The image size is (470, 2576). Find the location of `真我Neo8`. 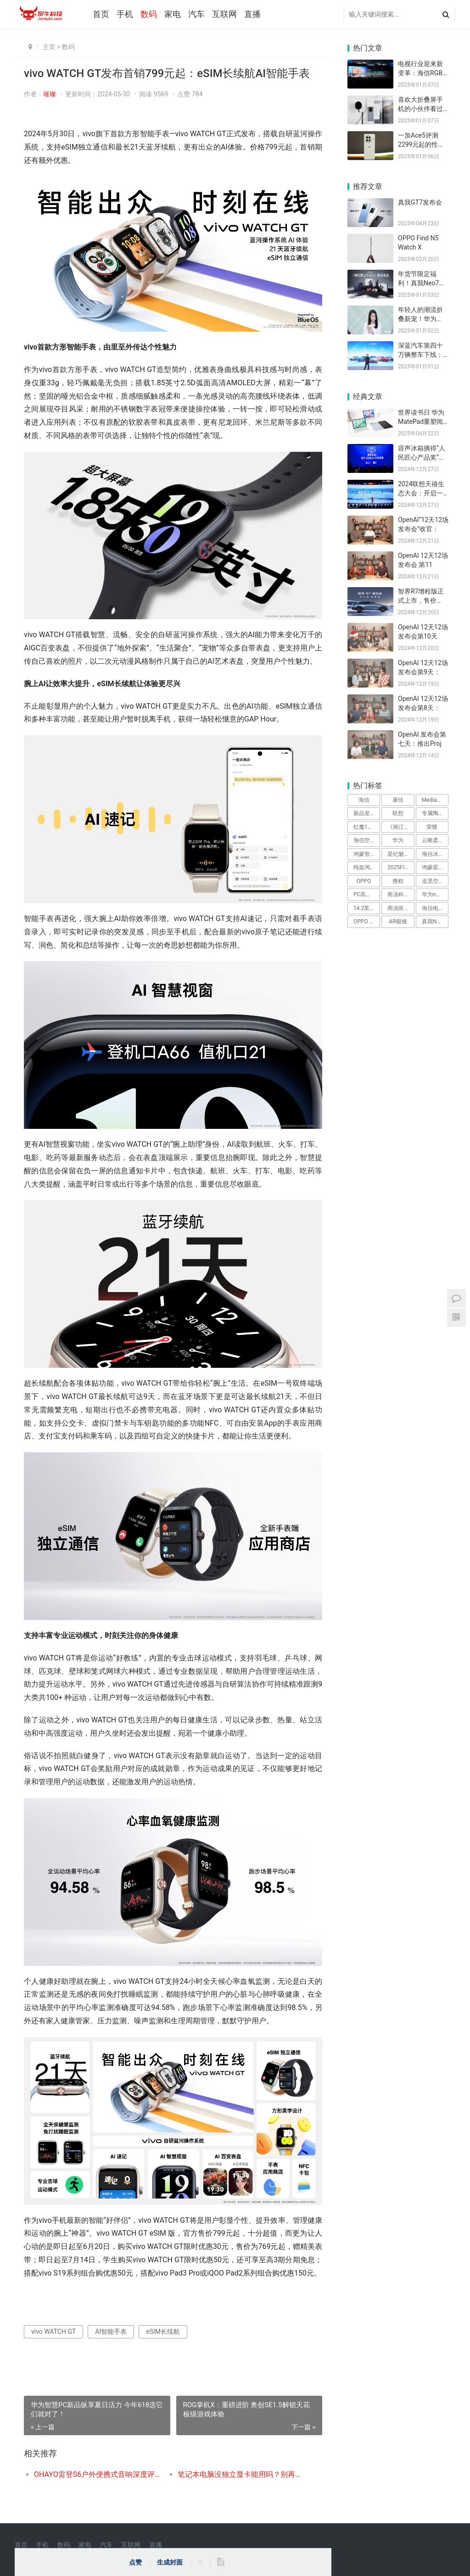

真我Neo8 is located at coordinates (434, 921).